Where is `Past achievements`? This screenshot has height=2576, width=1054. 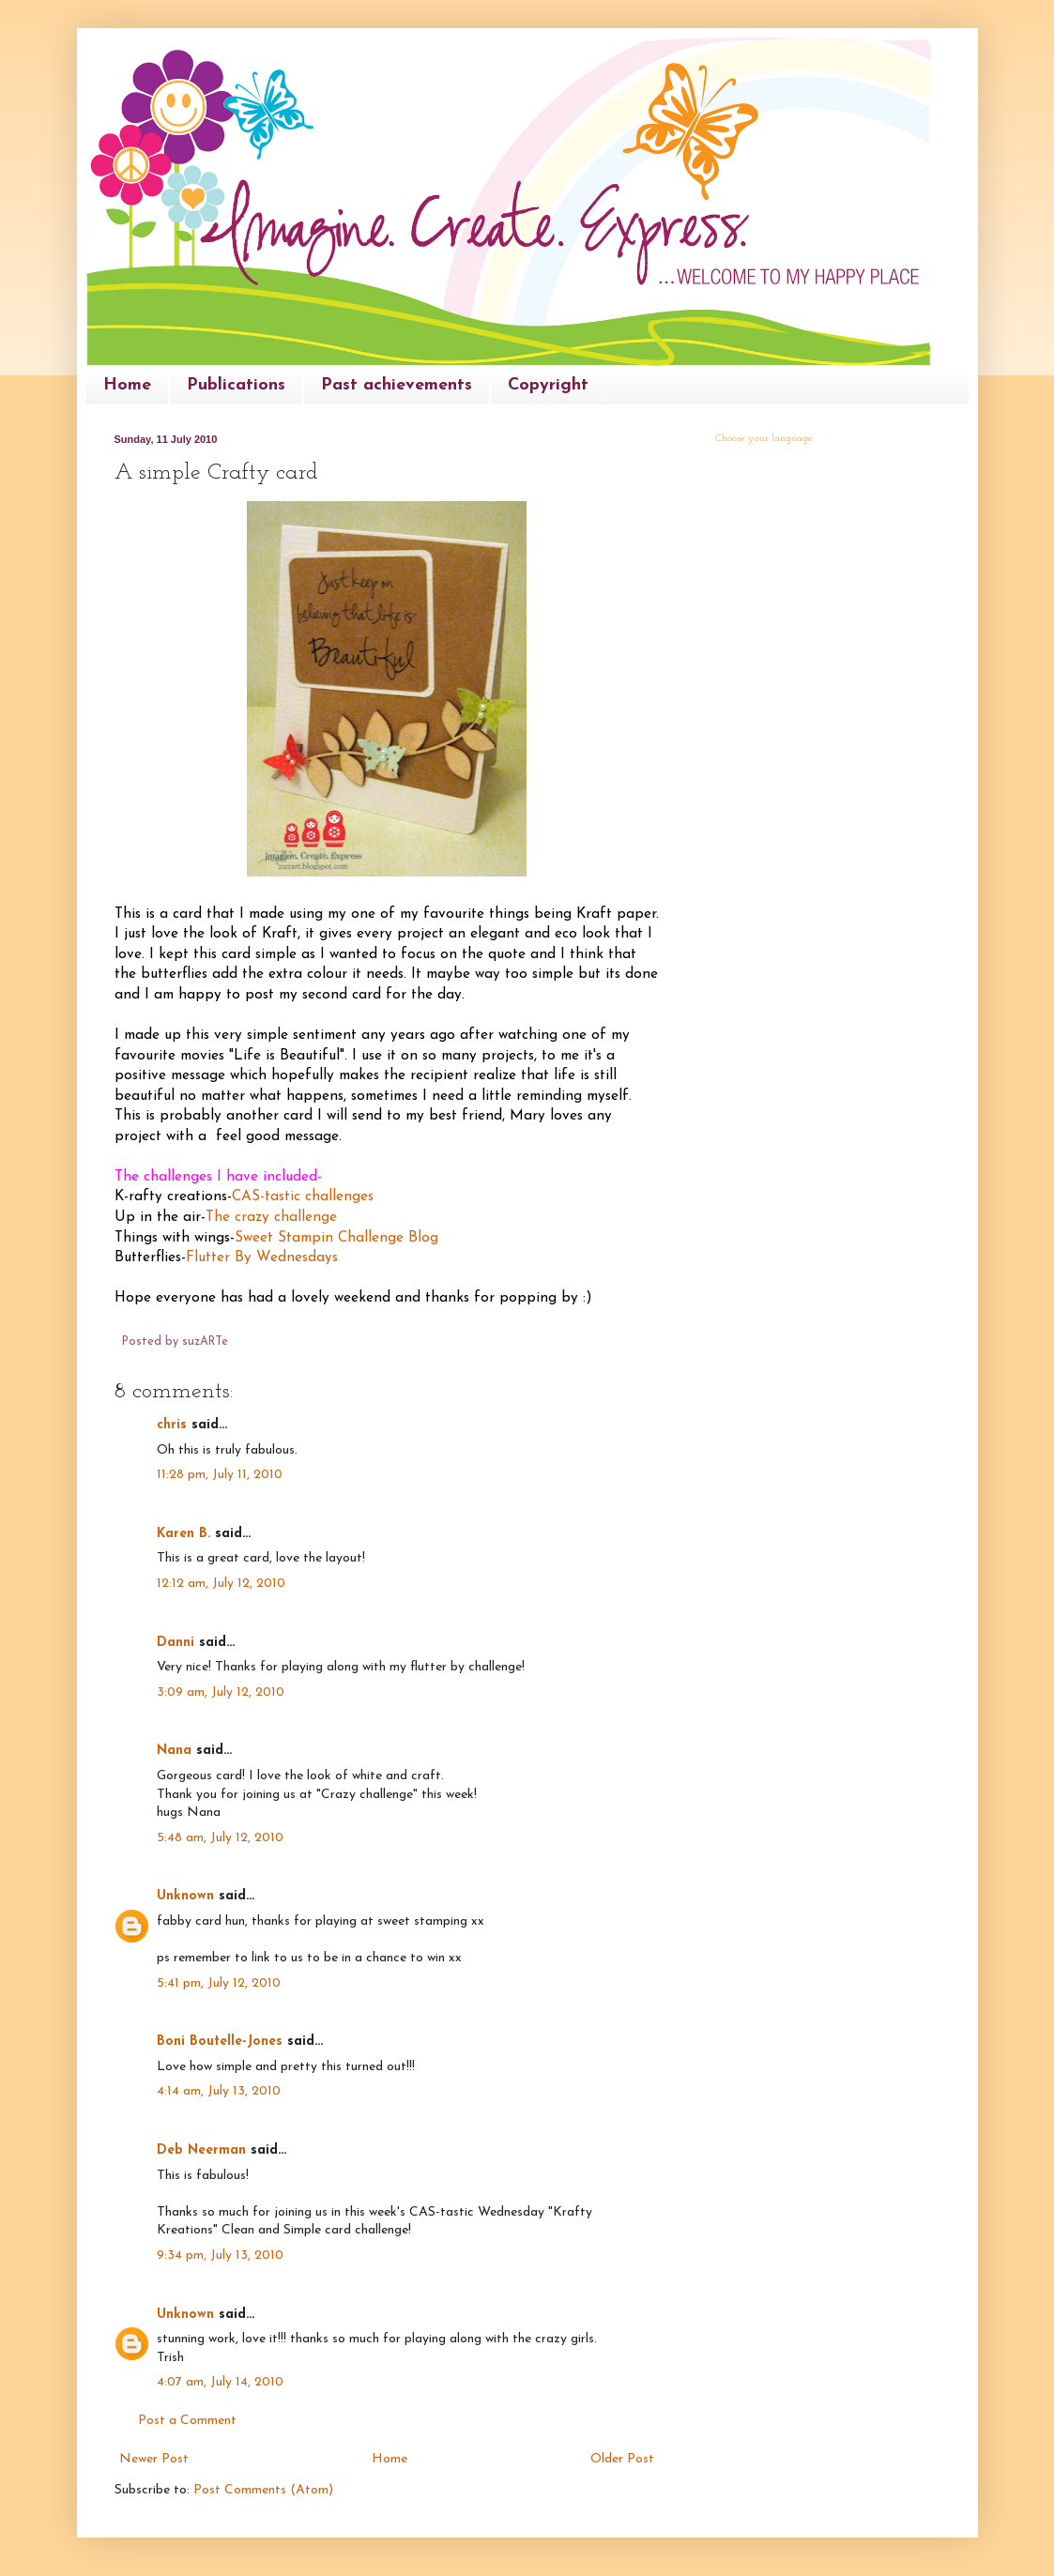
Past achievements is located at coordinates (396, 385).